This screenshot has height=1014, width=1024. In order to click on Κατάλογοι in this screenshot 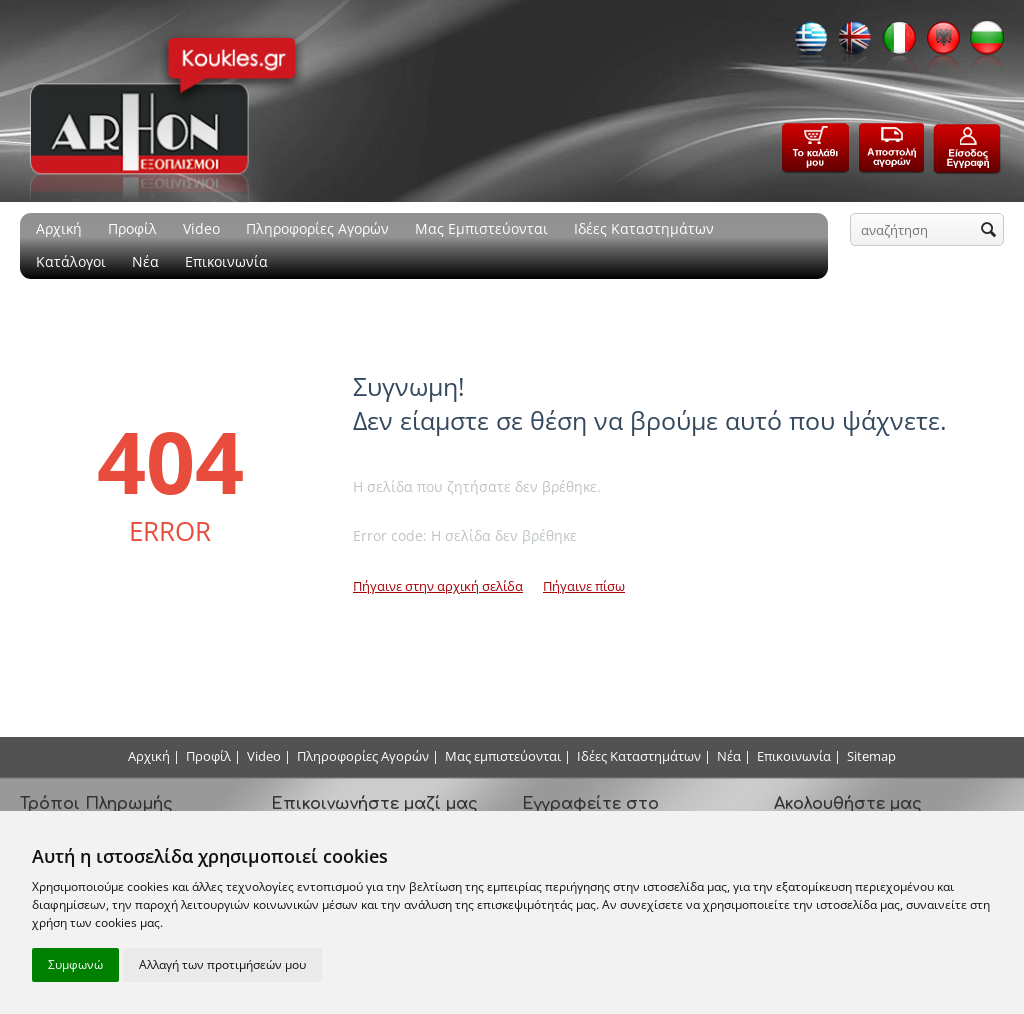, I will do `click(71, 261)`.